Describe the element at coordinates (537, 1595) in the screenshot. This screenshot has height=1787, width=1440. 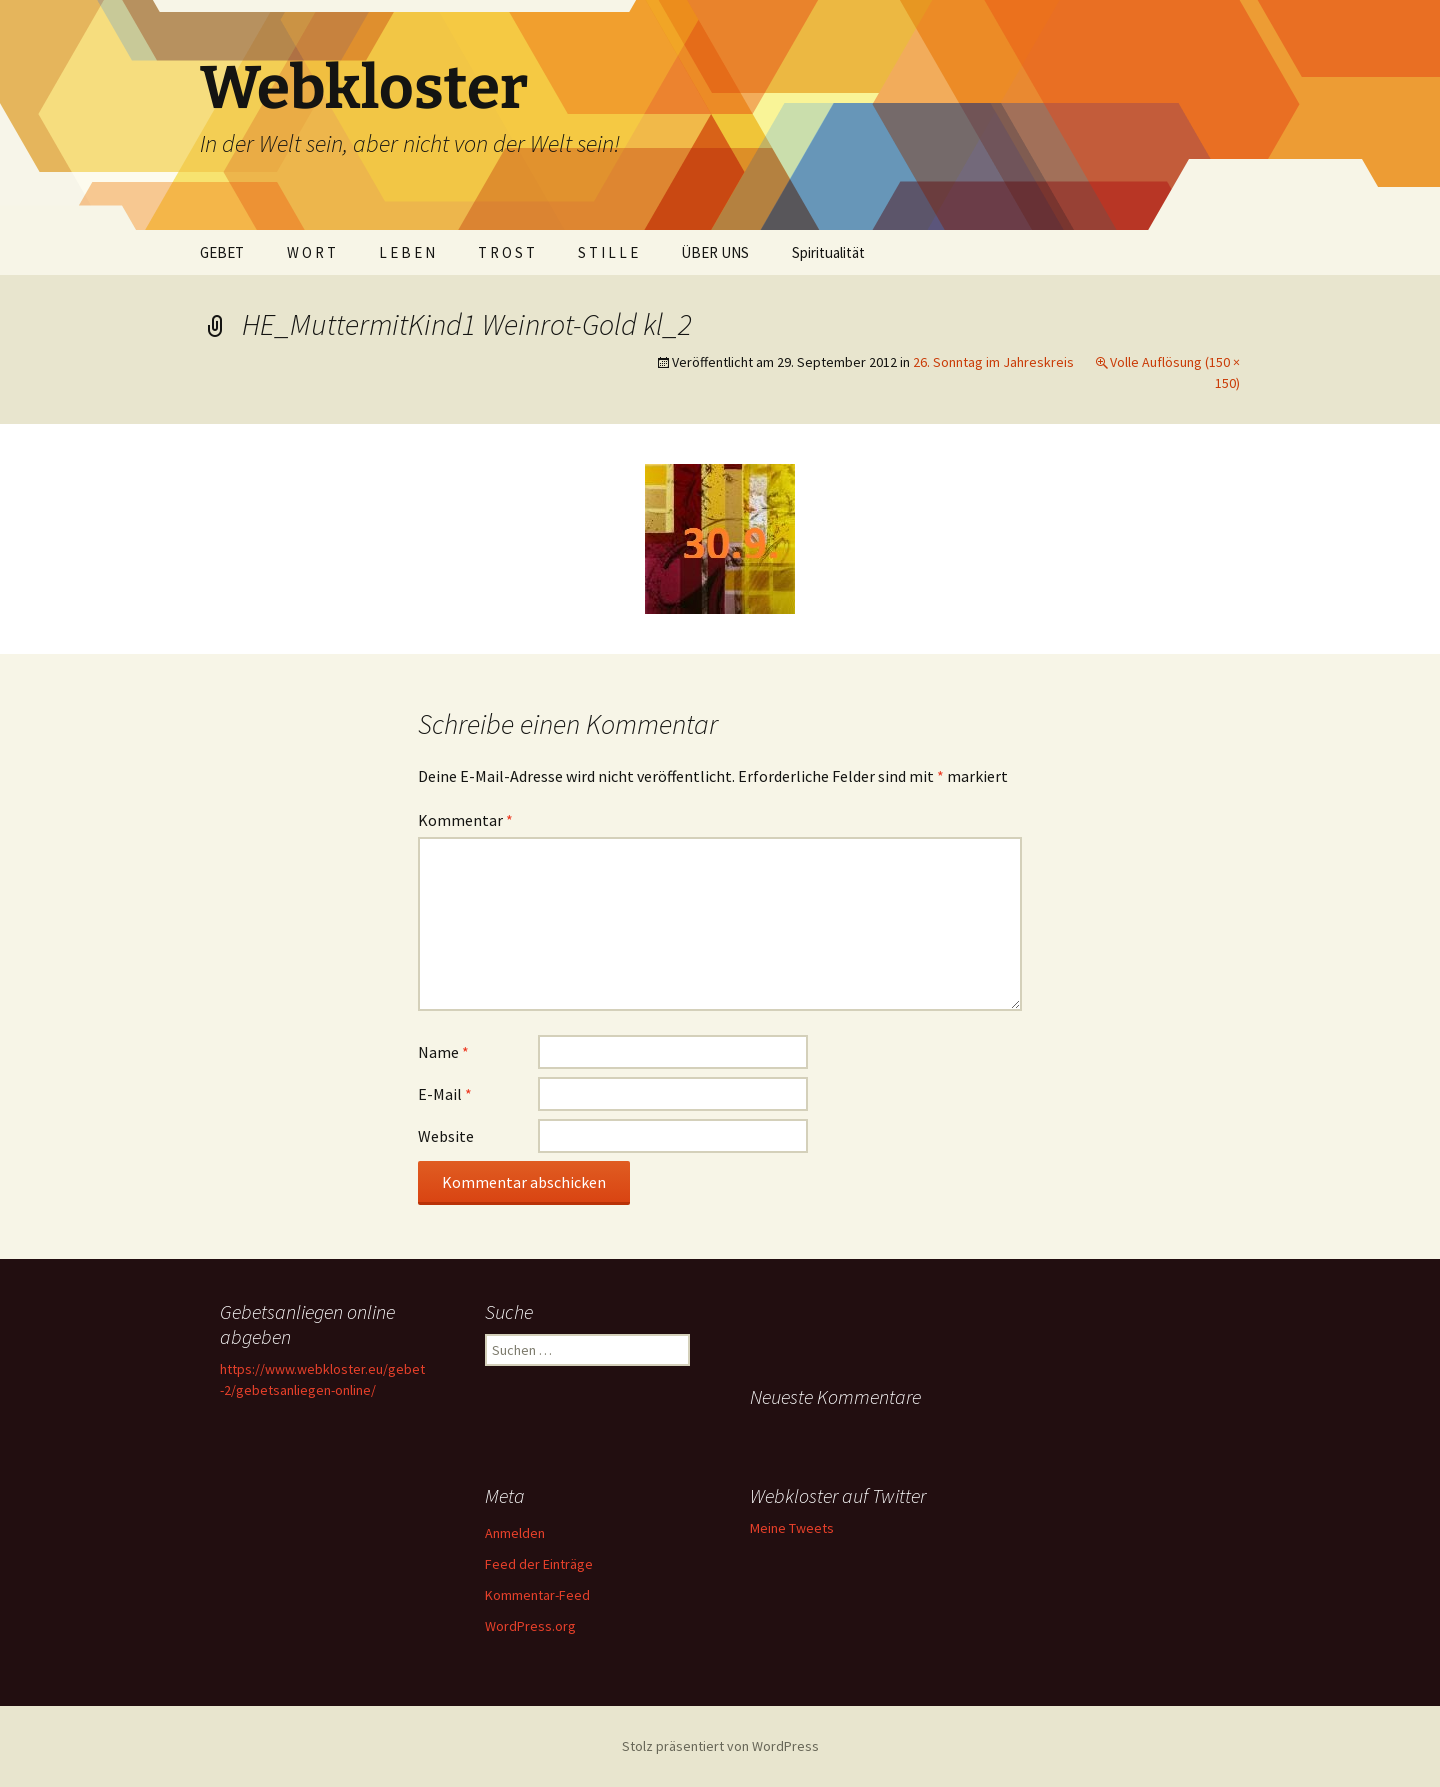
I see `Kommentar-Feed` at that location.